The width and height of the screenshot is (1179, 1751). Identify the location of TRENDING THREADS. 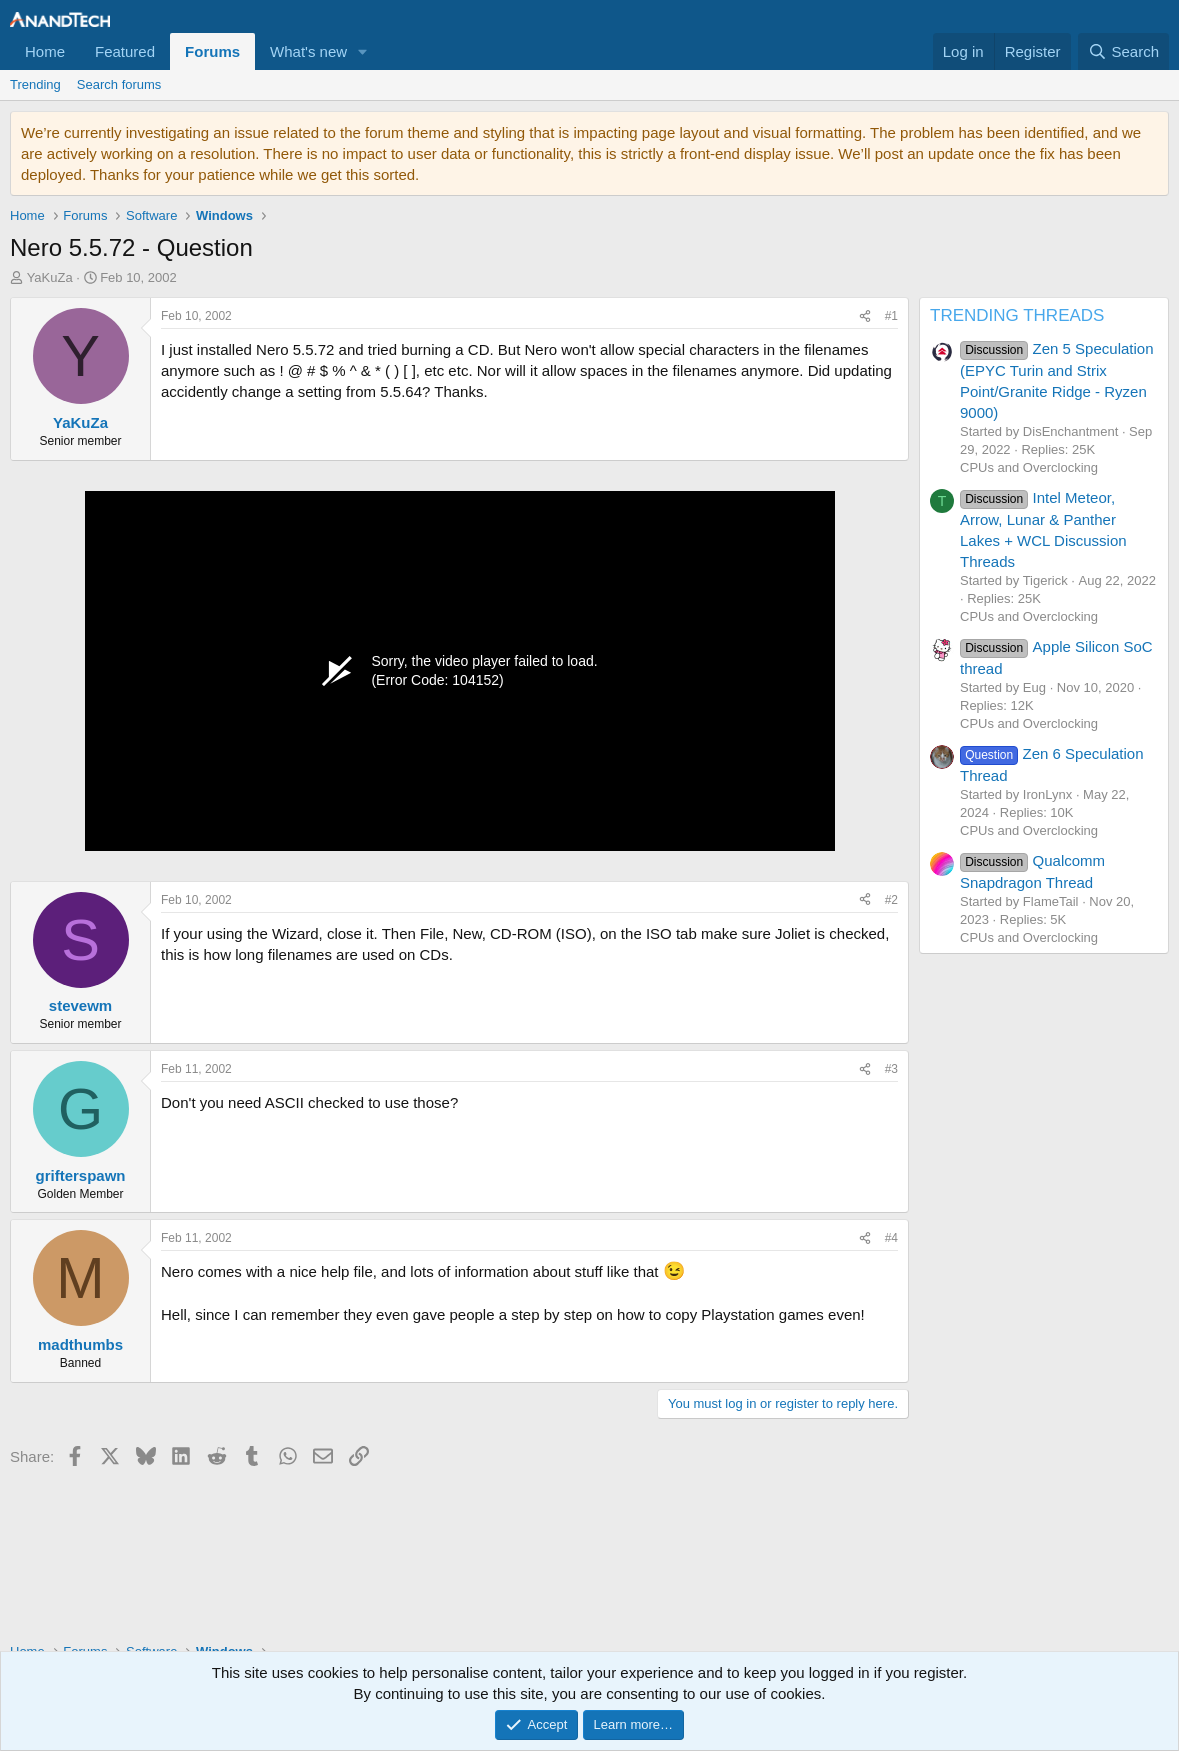
(1017, 315).